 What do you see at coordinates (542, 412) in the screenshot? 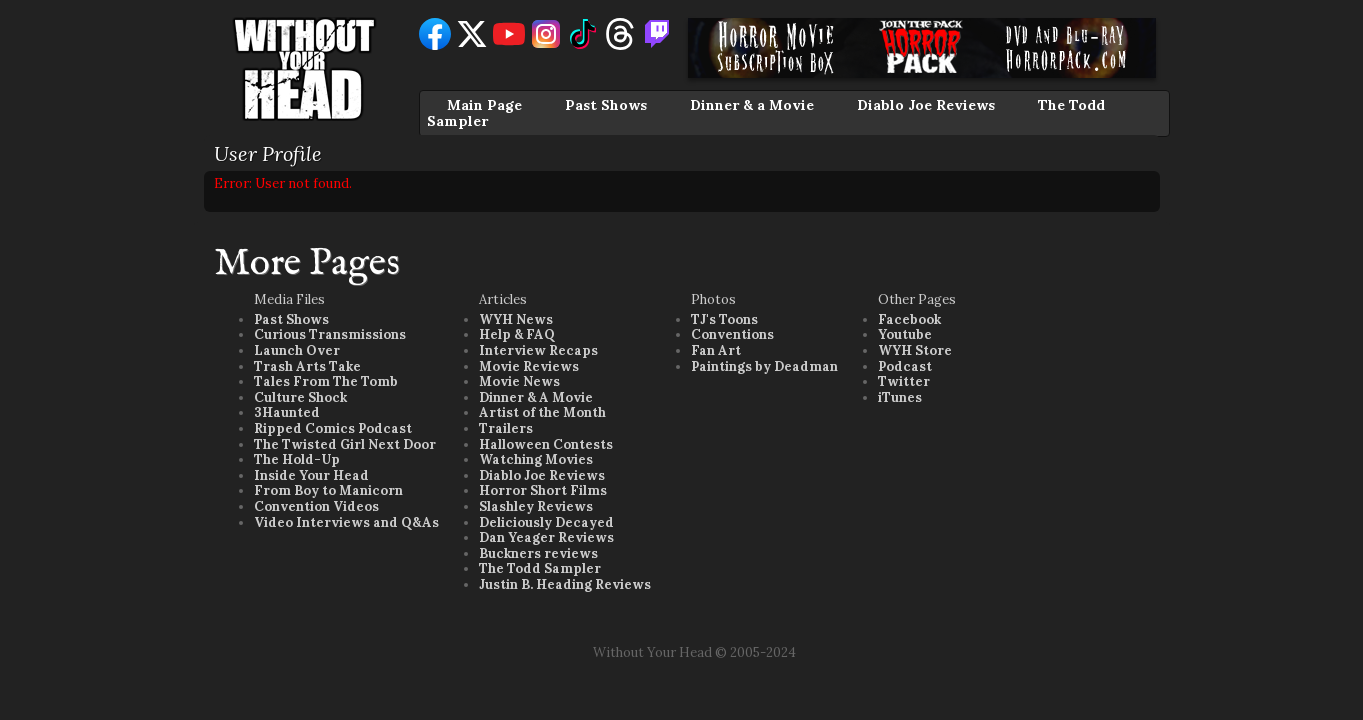
I see `Artist of the Month` at bounding box center [542, 412].